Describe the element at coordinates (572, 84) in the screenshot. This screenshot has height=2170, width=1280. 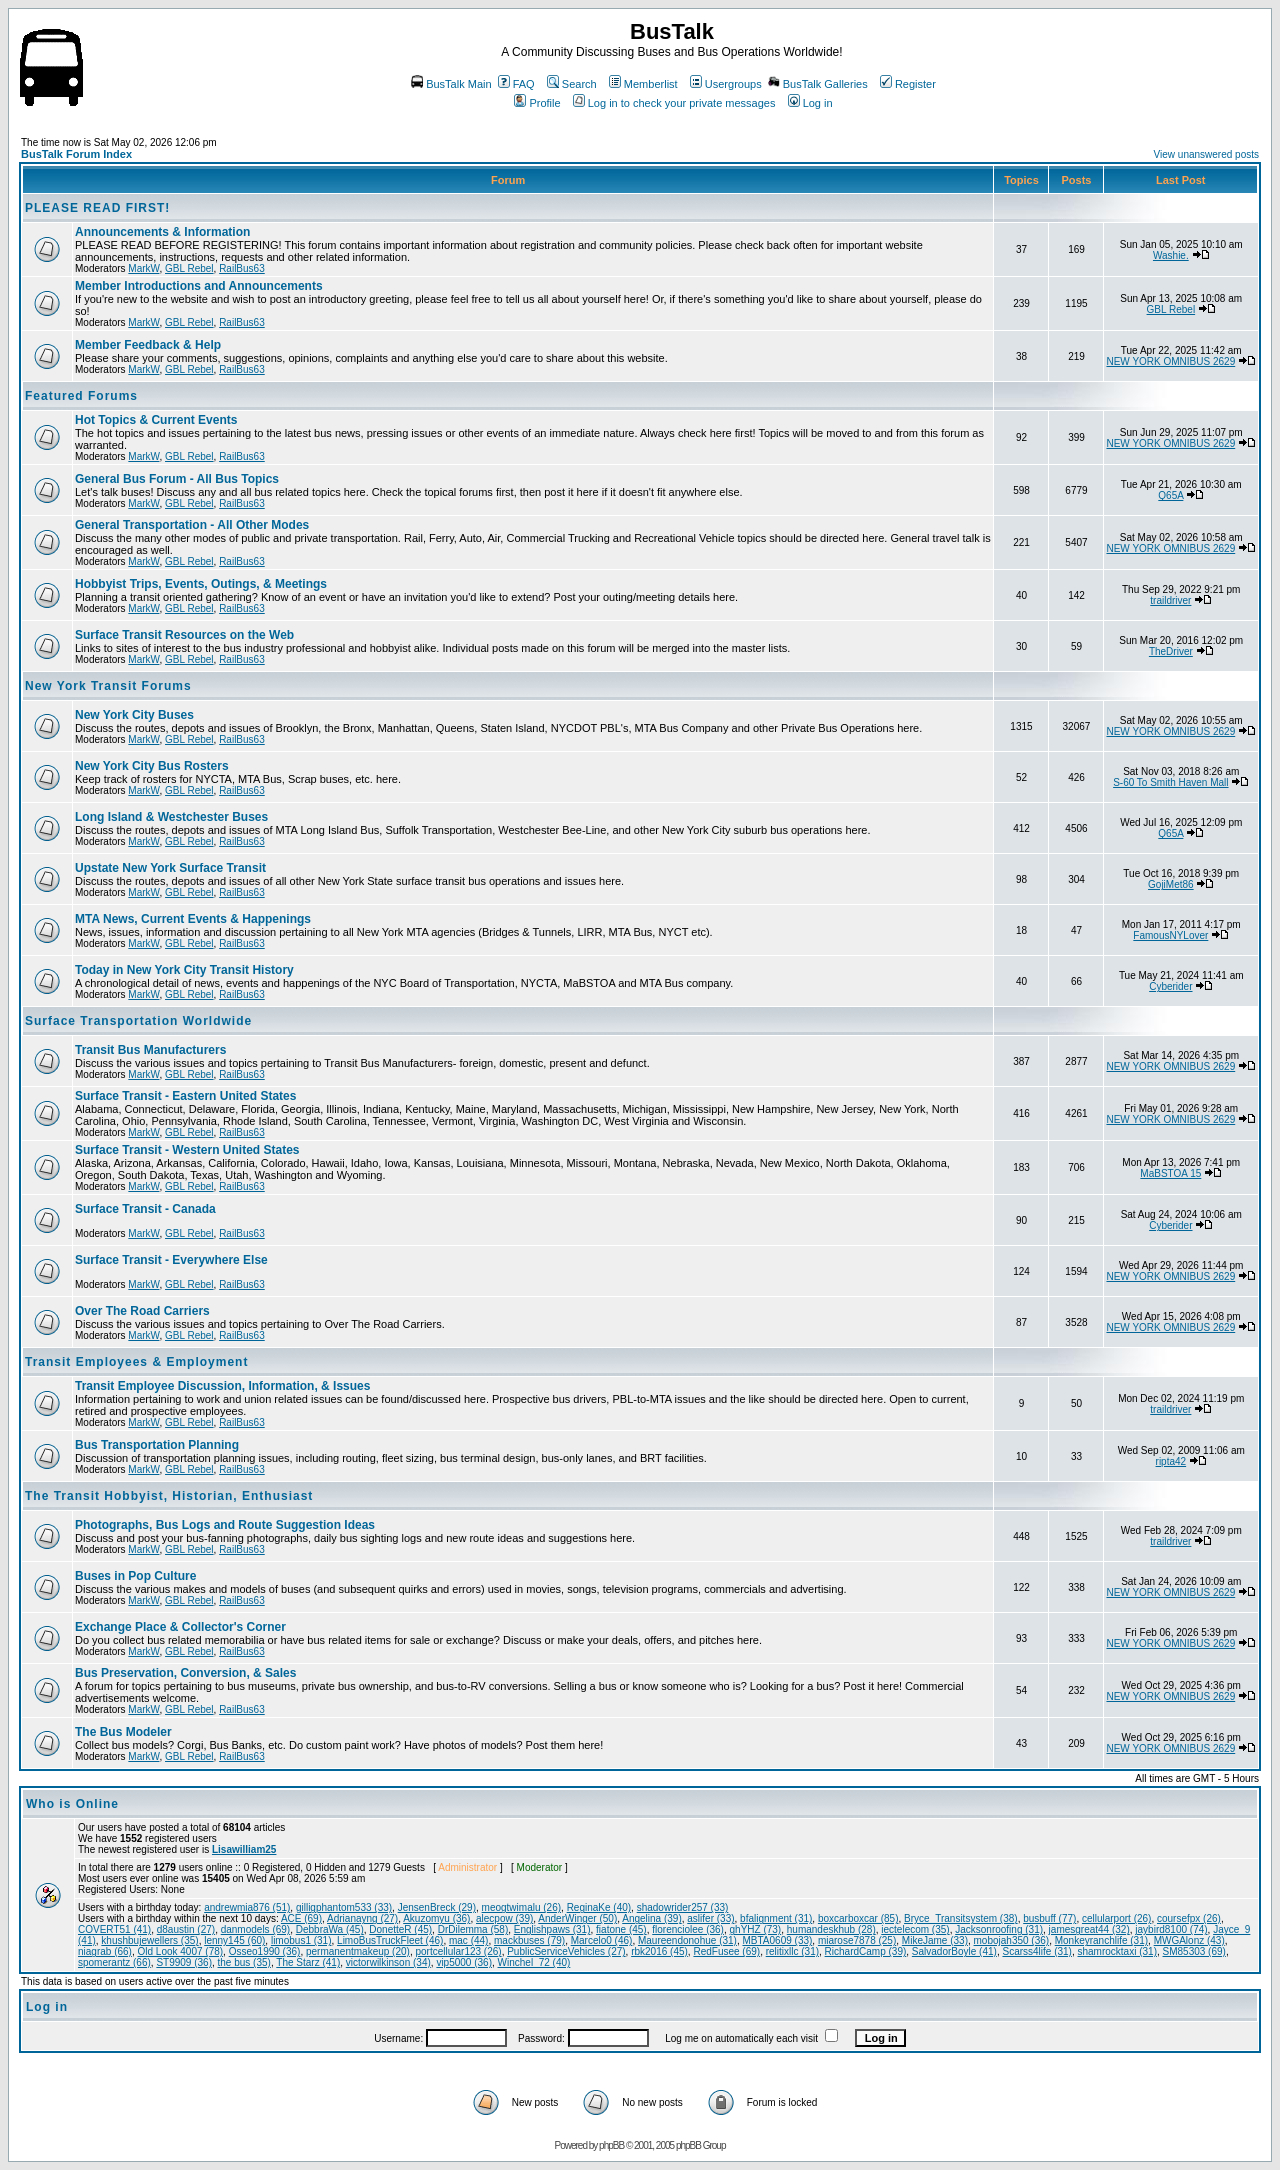
I see `Search` at that location.